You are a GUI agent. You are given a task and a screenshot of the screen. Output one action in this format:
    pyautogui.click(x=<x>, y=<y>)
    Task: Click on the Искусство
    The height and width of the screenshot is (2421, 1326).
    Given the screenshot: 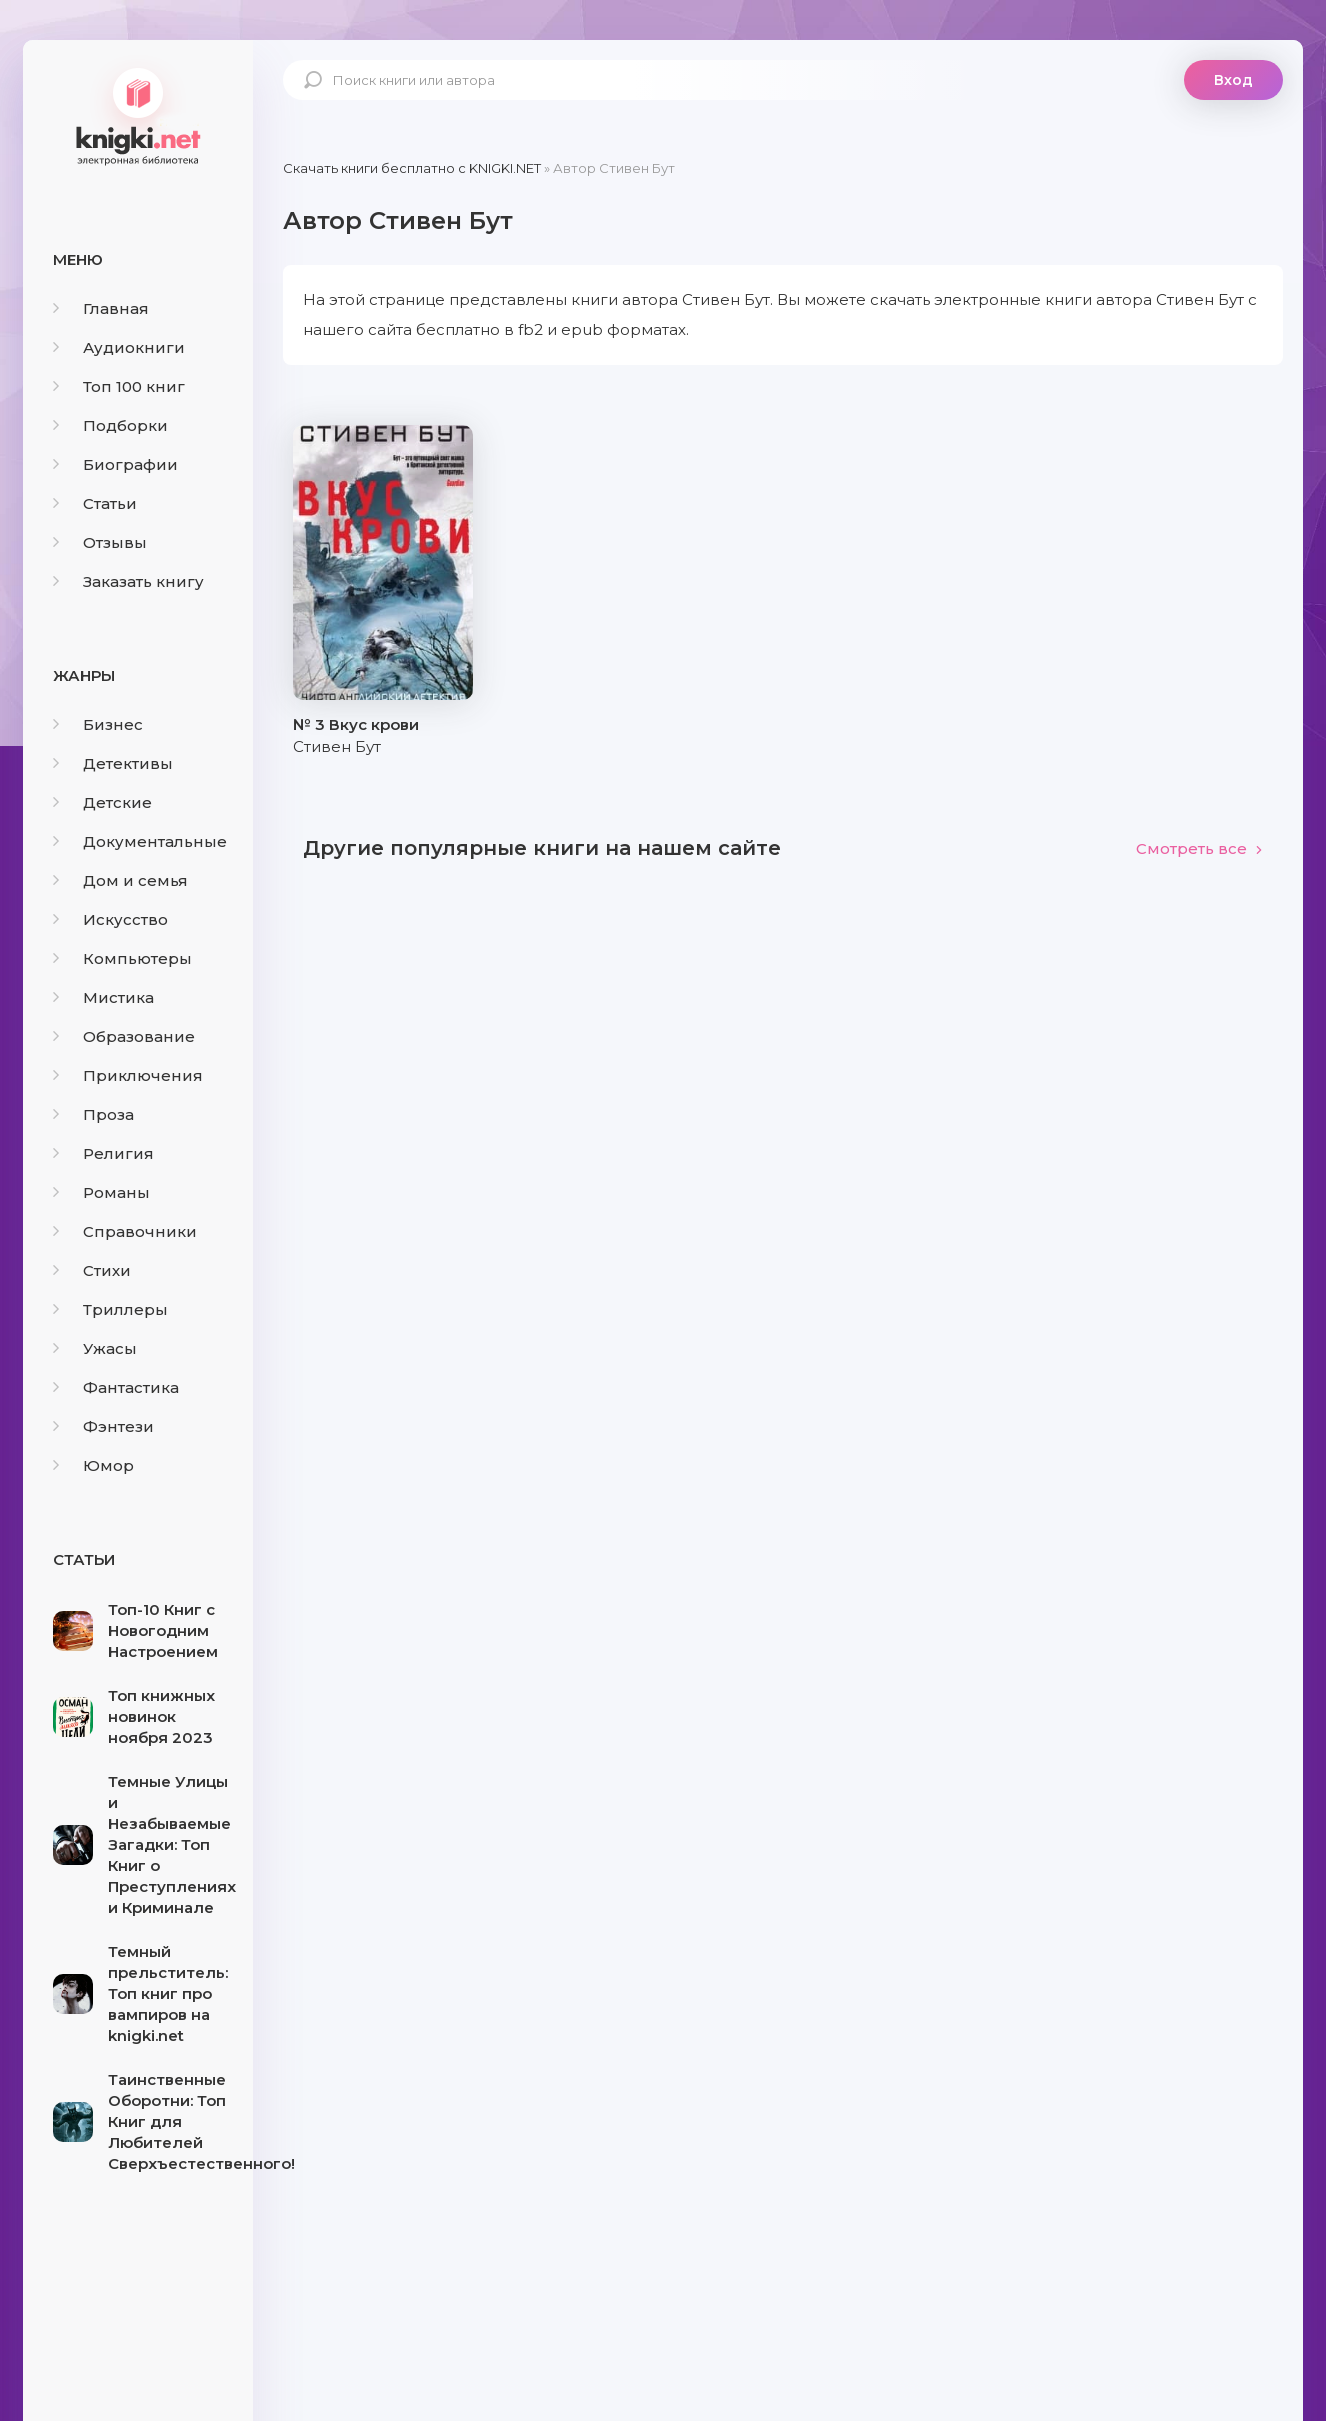 What is the action you would take?
    pyautogui.click(x=110, y=919)
    